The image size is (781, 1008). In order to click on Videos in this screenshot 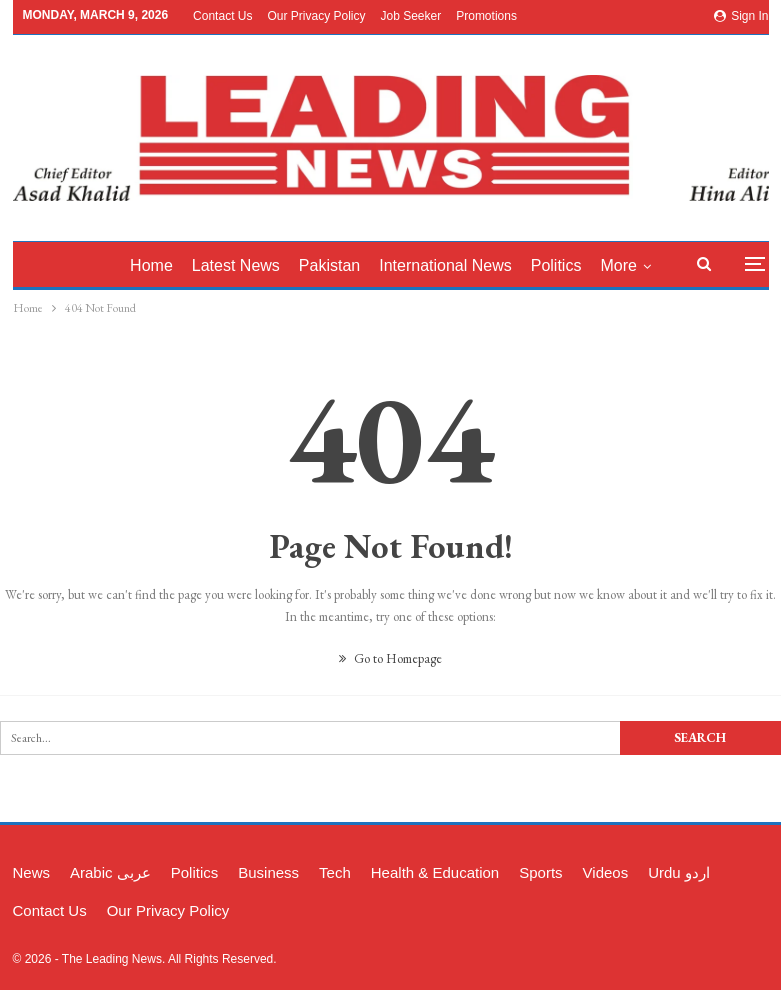, I will do `click(606, 872)`.